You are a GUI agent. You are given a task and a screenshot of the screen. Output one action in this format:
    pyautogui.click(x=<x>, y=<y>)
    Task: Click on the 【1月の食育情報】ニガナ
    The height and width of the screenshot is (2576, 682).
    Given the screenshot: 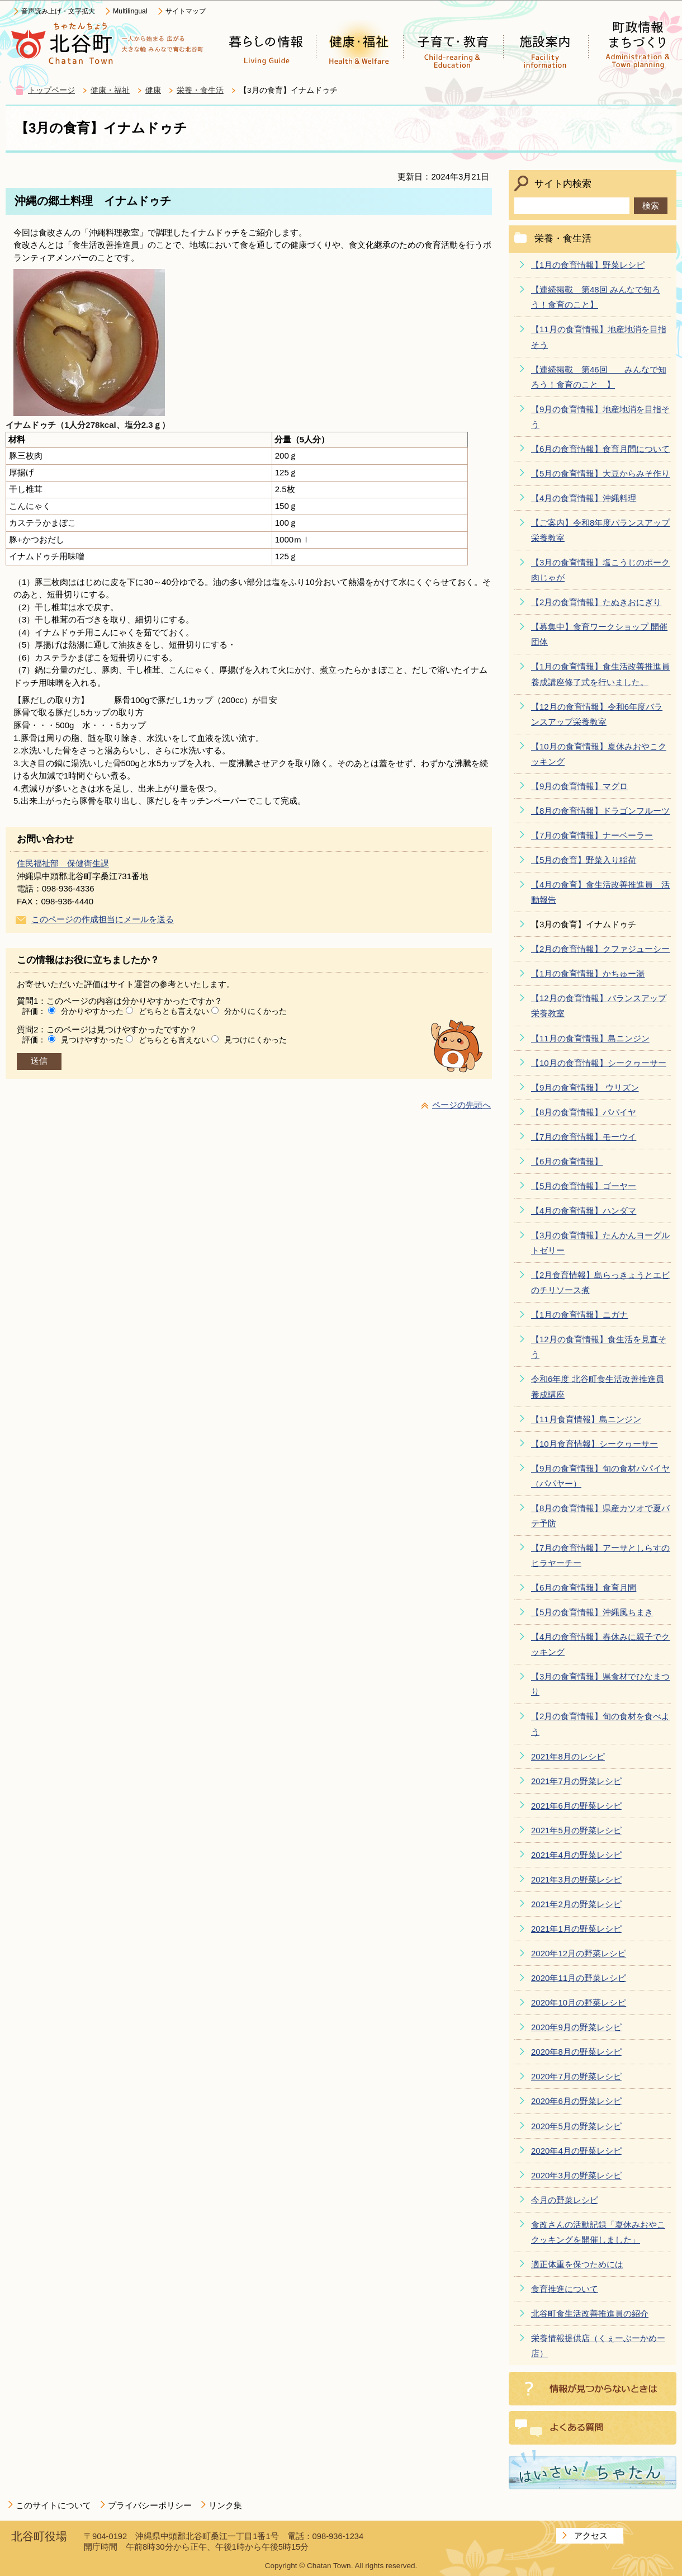 What is the action you would take?
    pyautogui.click(x=579, y=1314)
    